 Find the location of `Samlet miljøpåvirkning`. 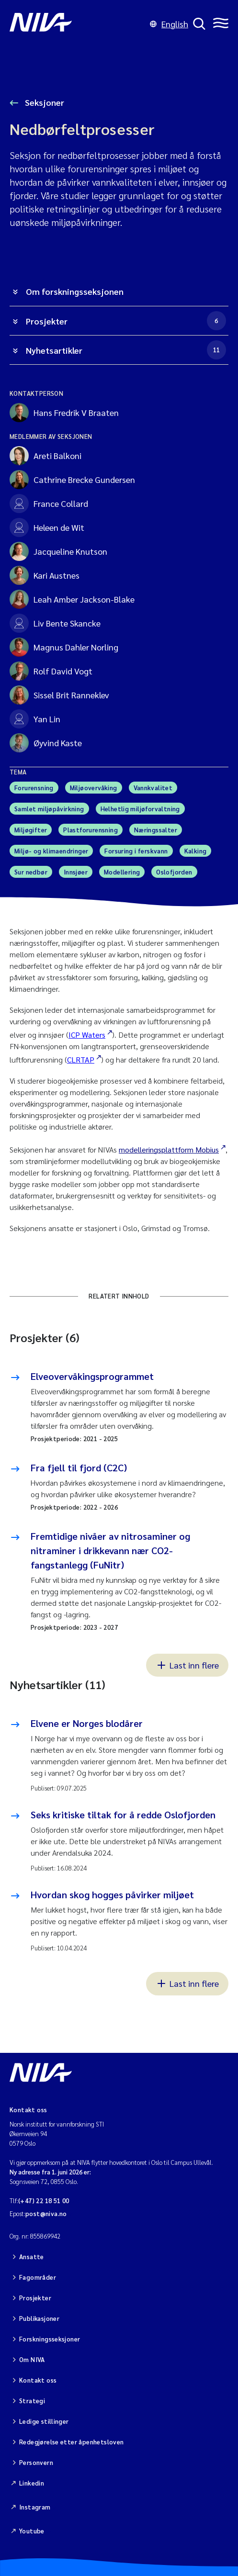

Samlet miljøpåvirkning is located at coordinates (49, 809).